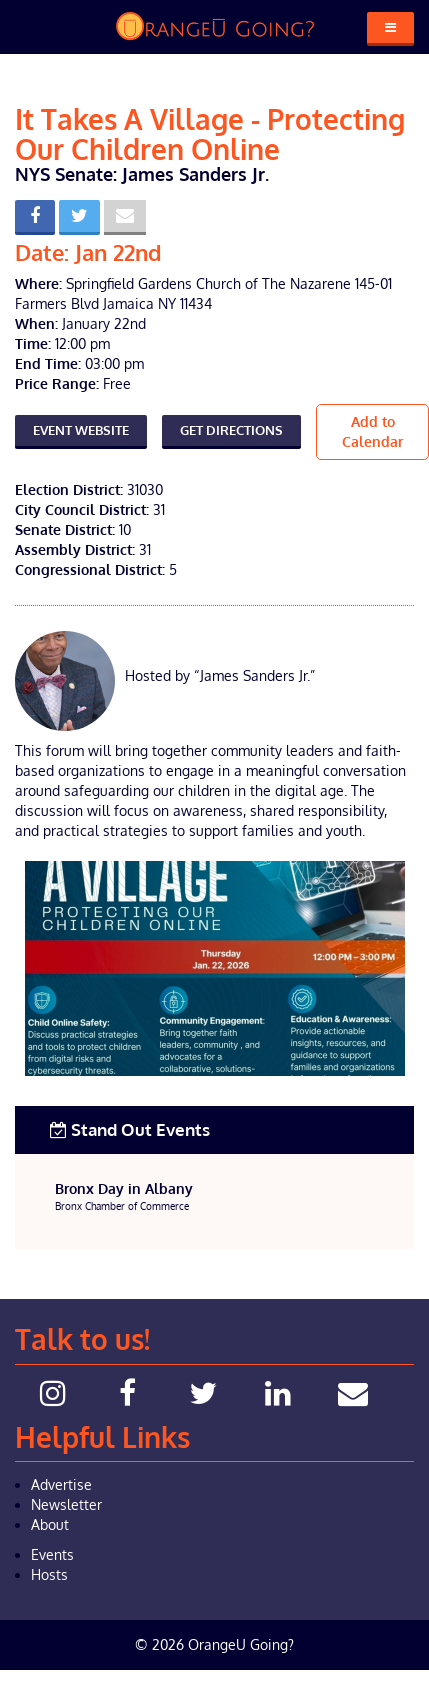 This screenshot has height=1701, width=429. Describe the element at coordinates (231, 430) in the screenshot. I see `Get Directions` at that location.